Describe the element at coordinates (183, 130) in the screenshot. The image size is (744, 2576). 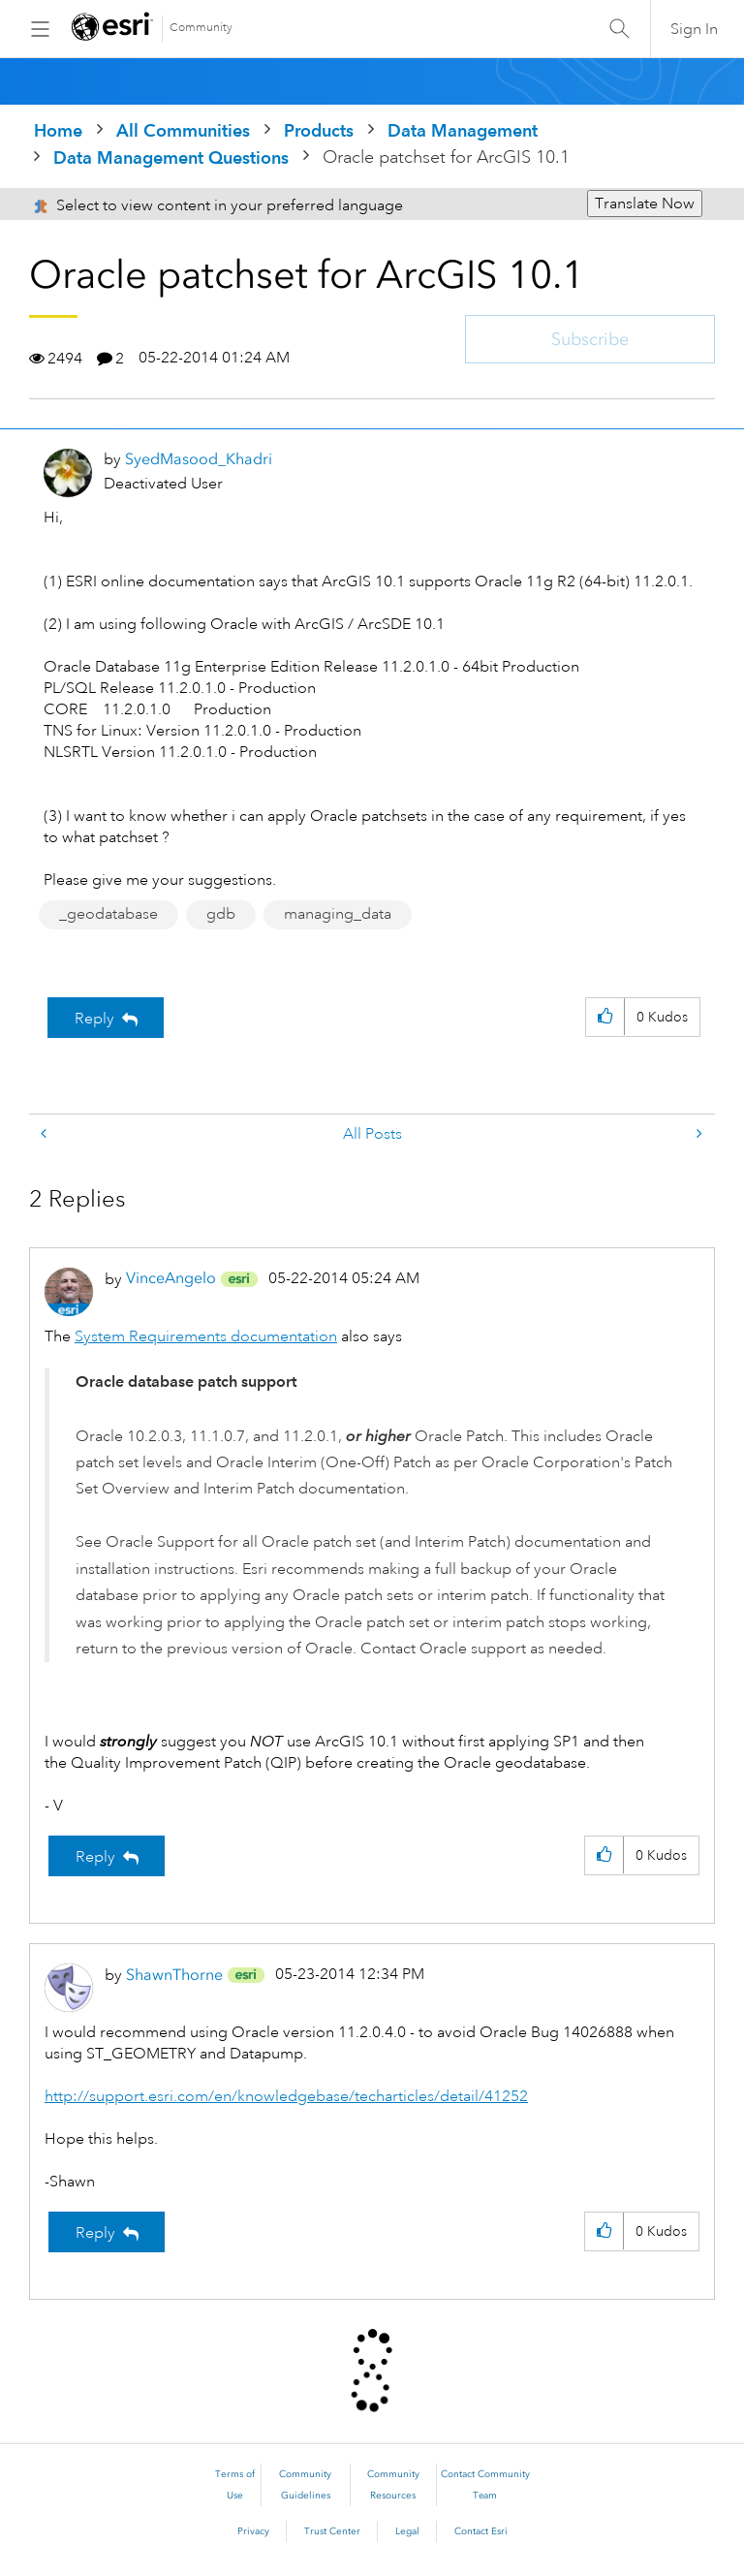
I see `All Communities` at that location.